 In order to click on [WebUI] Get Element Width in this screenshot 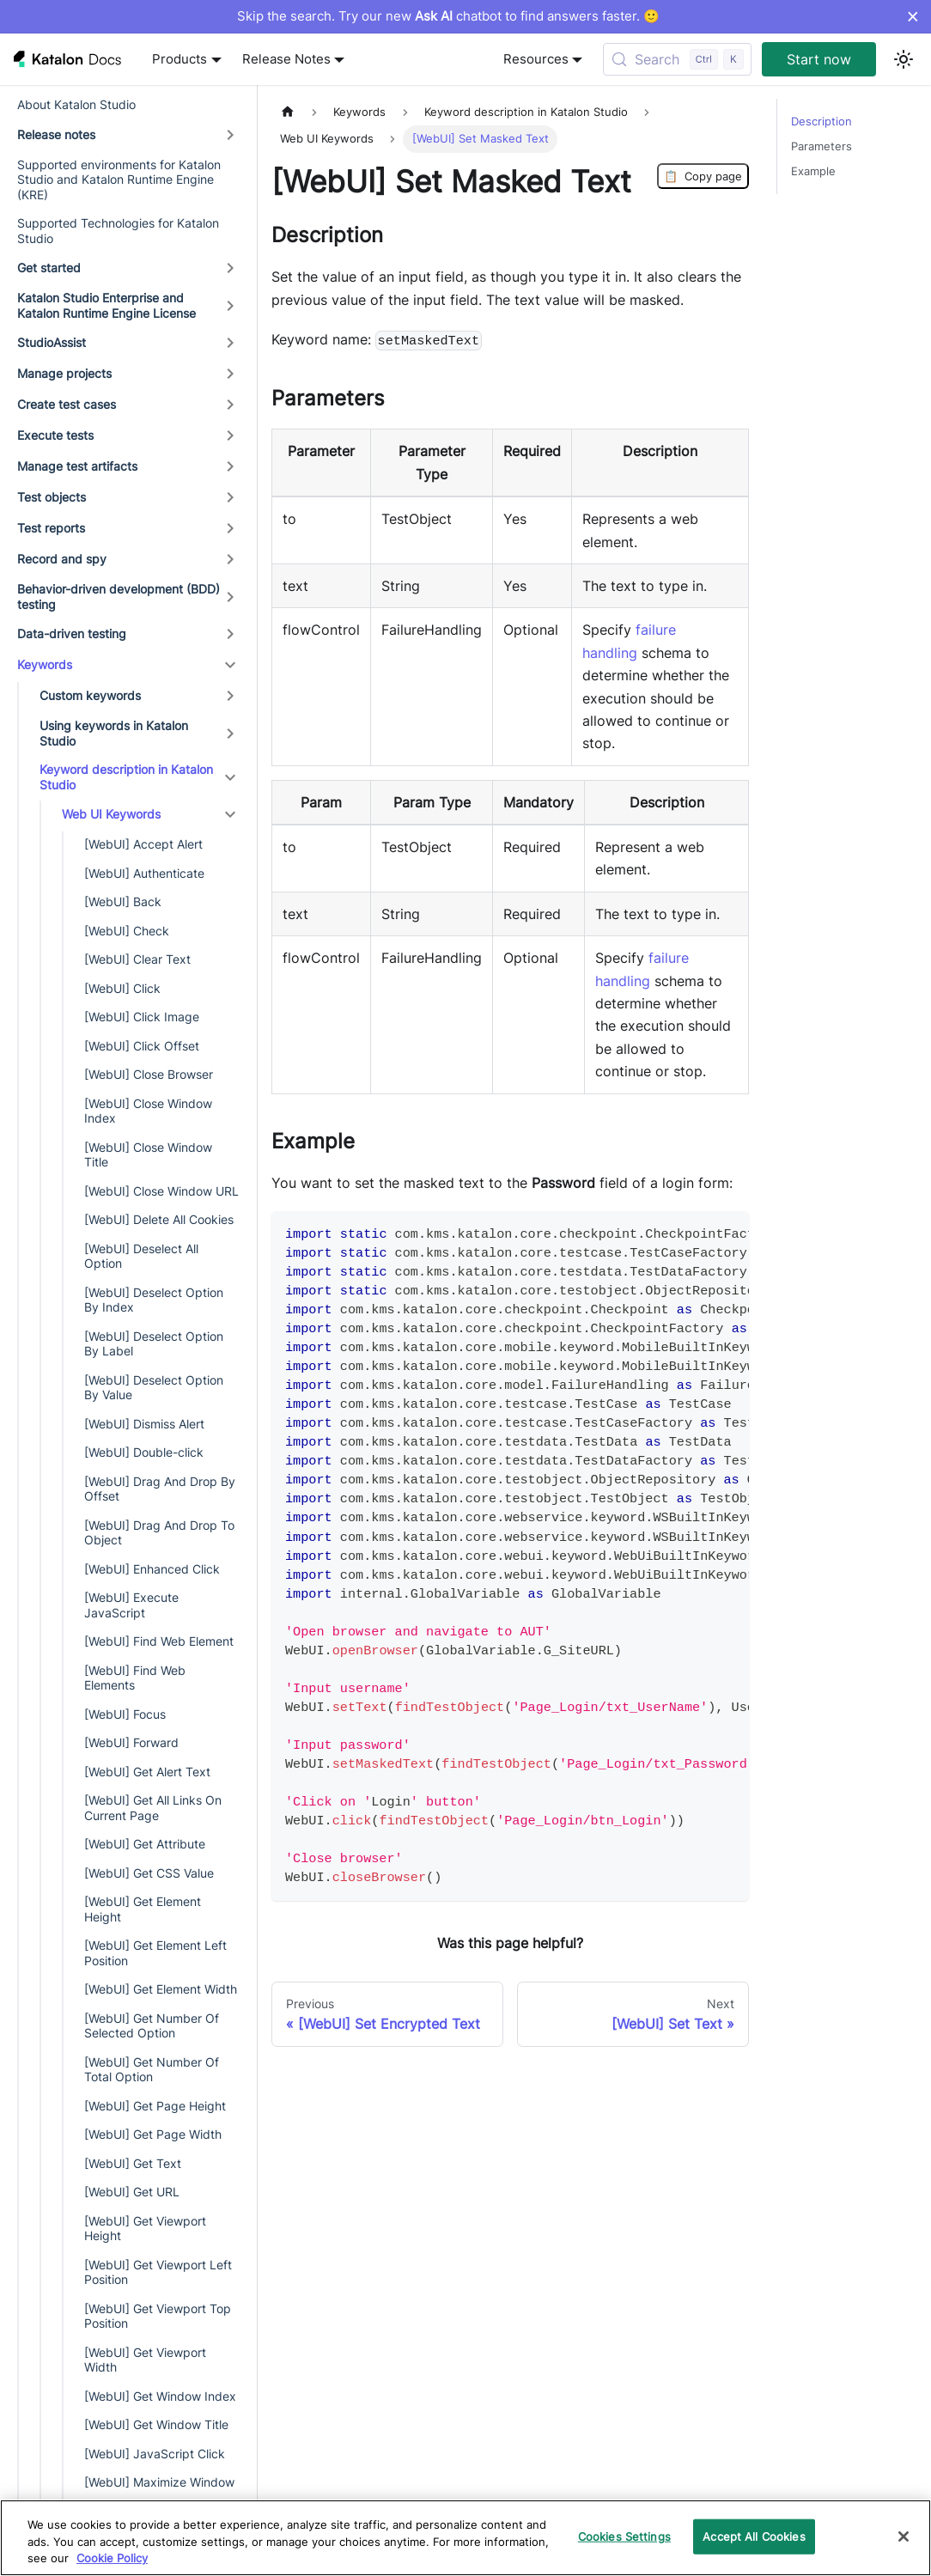, I will do `click(160, 1989)`.